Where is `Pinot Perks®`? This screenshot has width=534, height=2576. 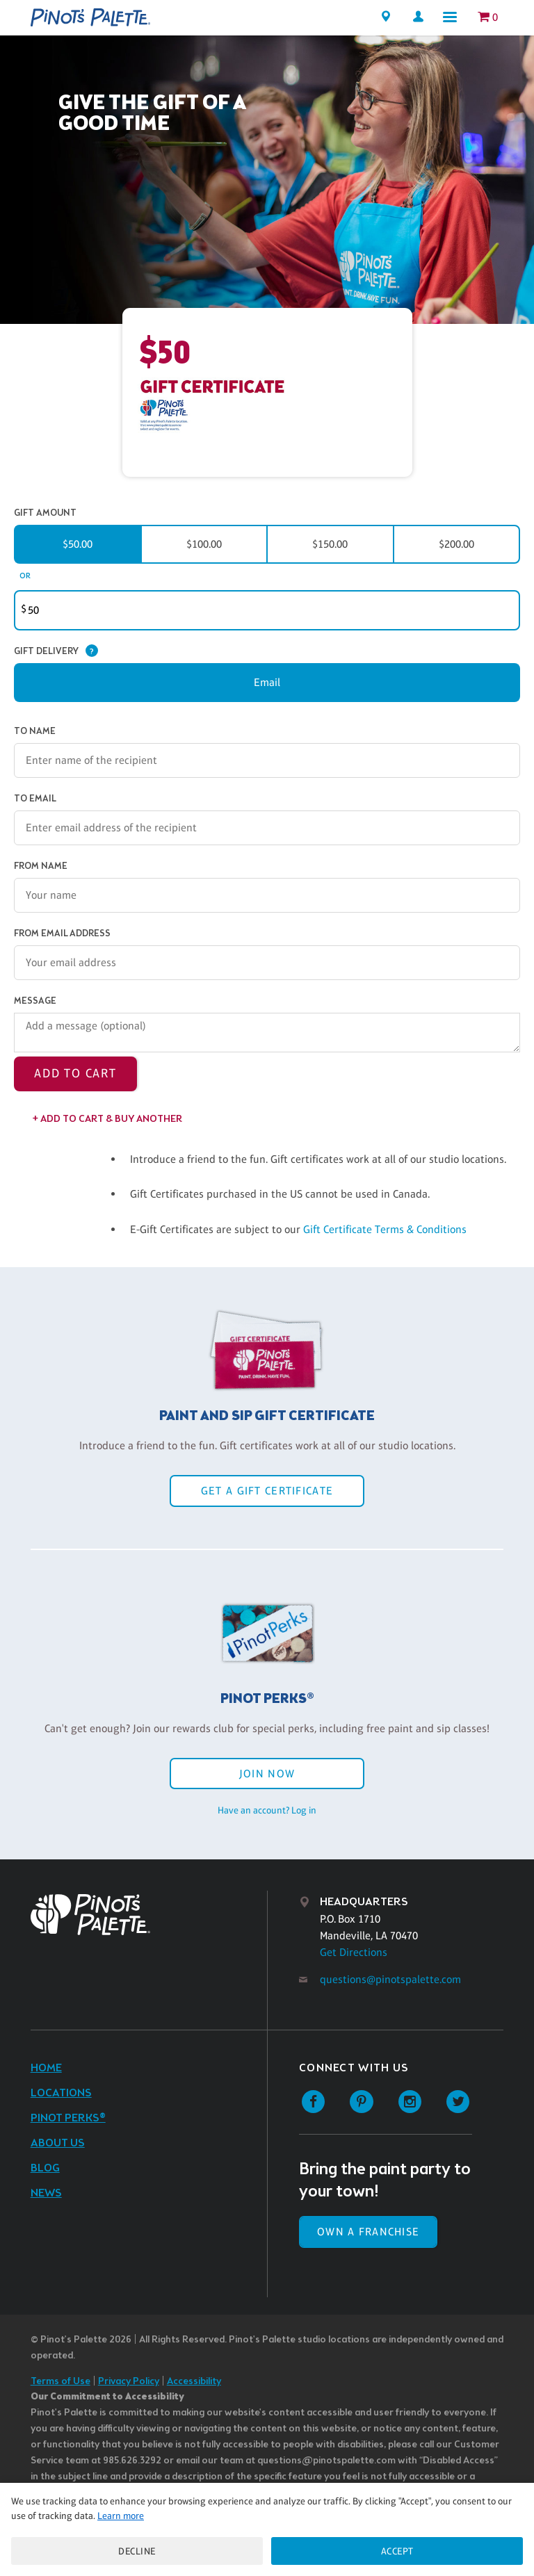
Pinot Perks® is located at coordinates (68, 2118).